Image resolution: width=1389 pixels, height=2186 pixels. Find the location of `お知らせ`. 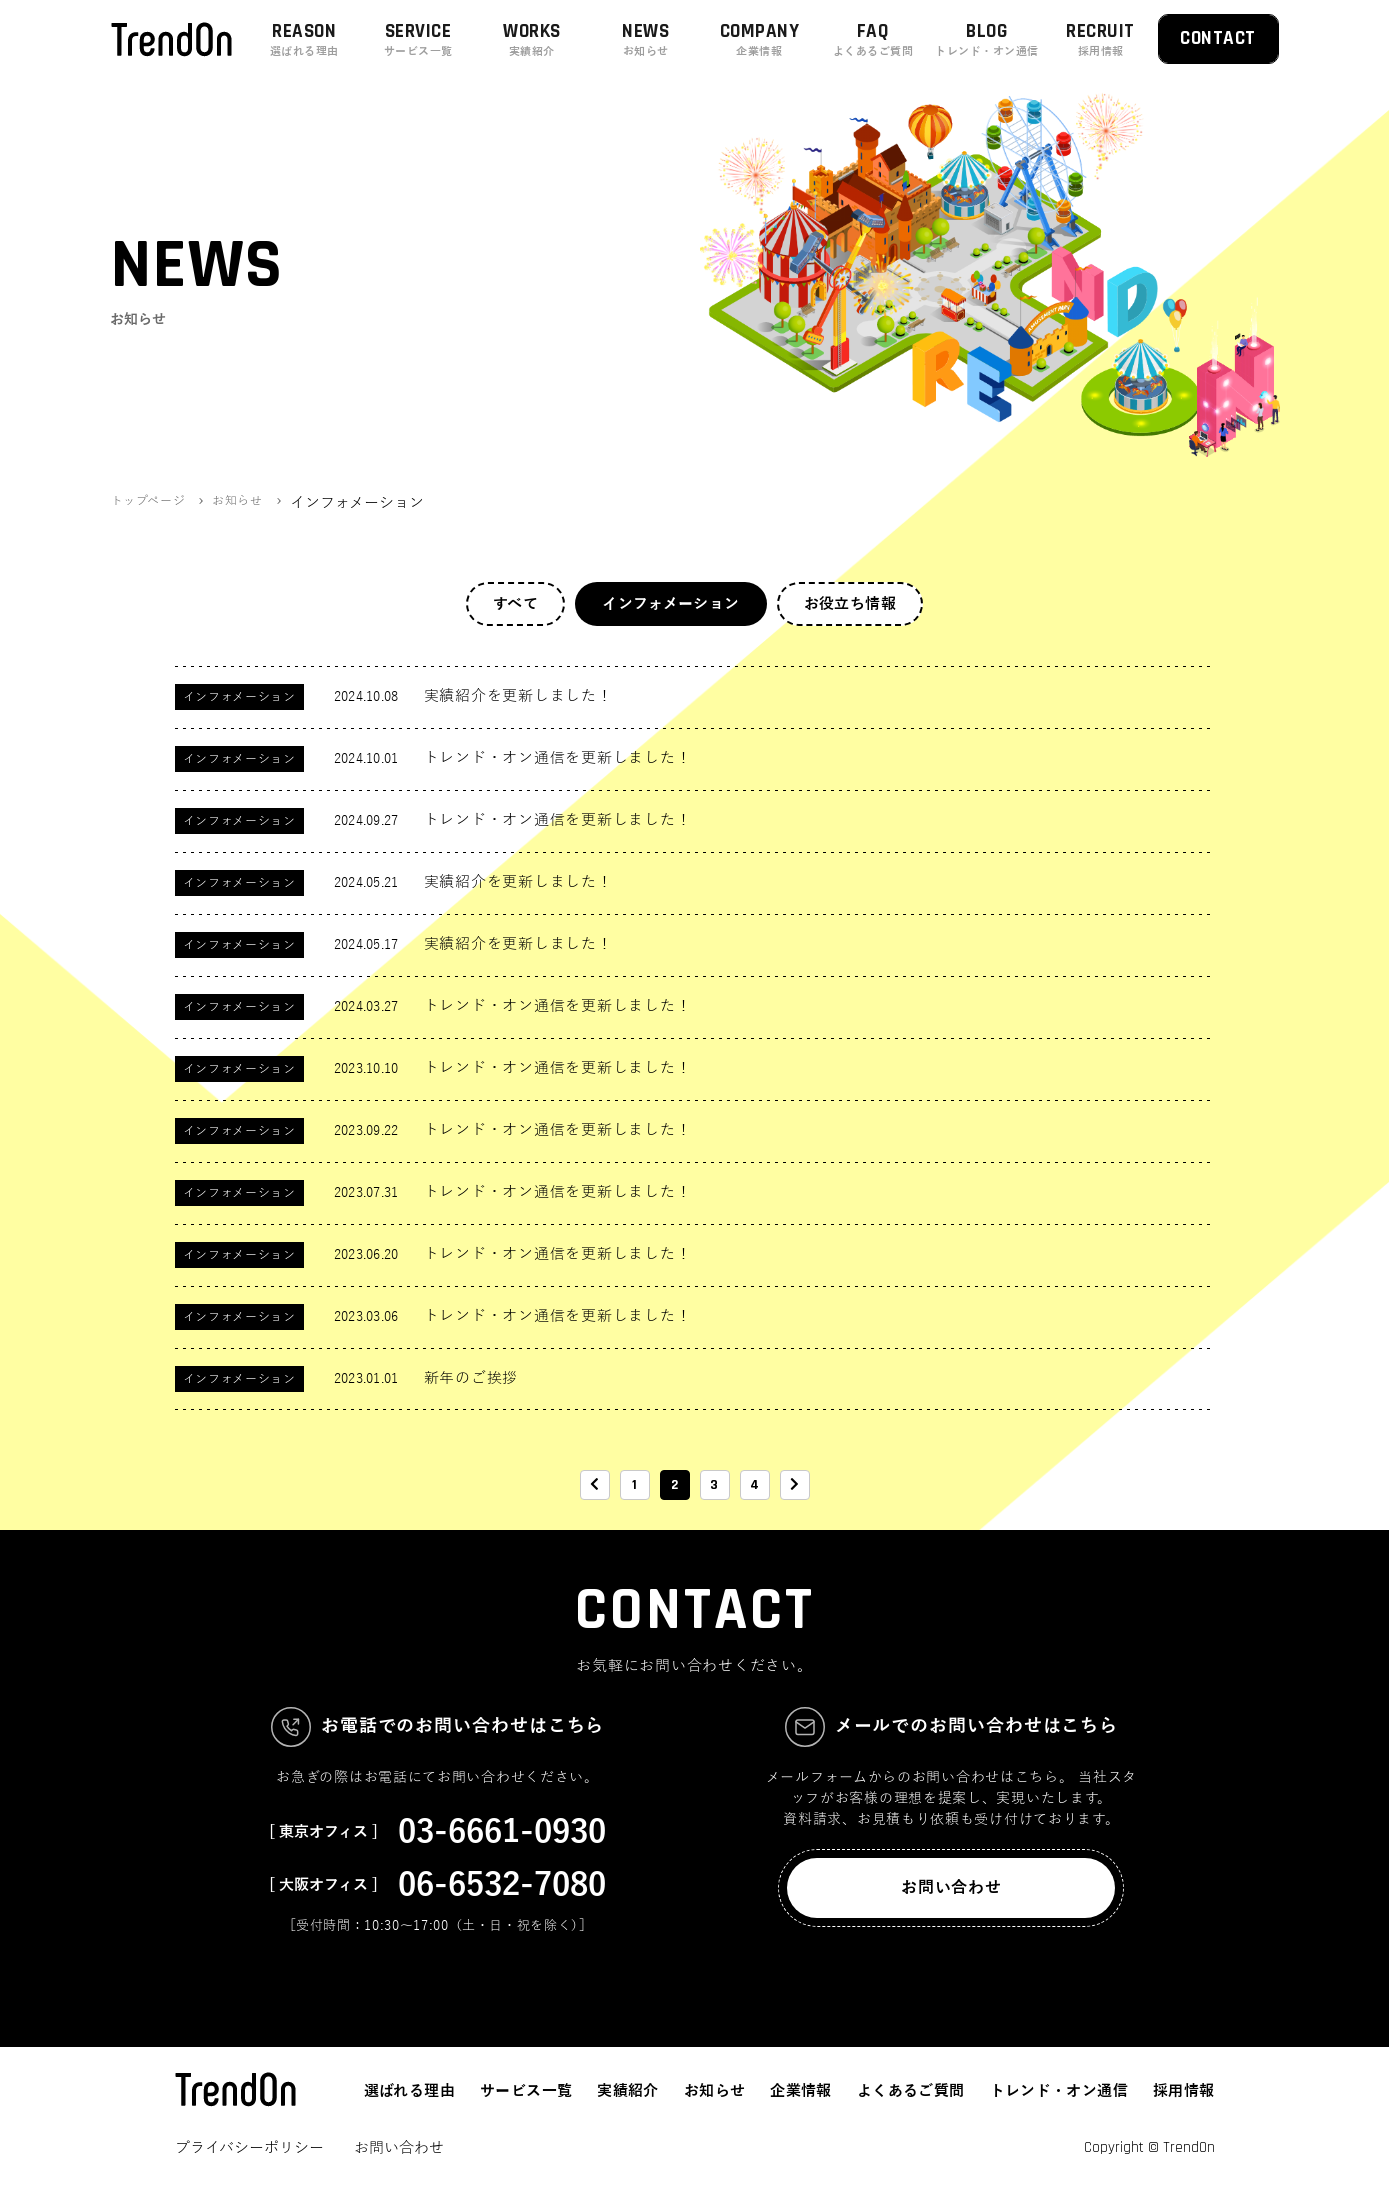

お知らせ is located at coordinates (715, 2091).